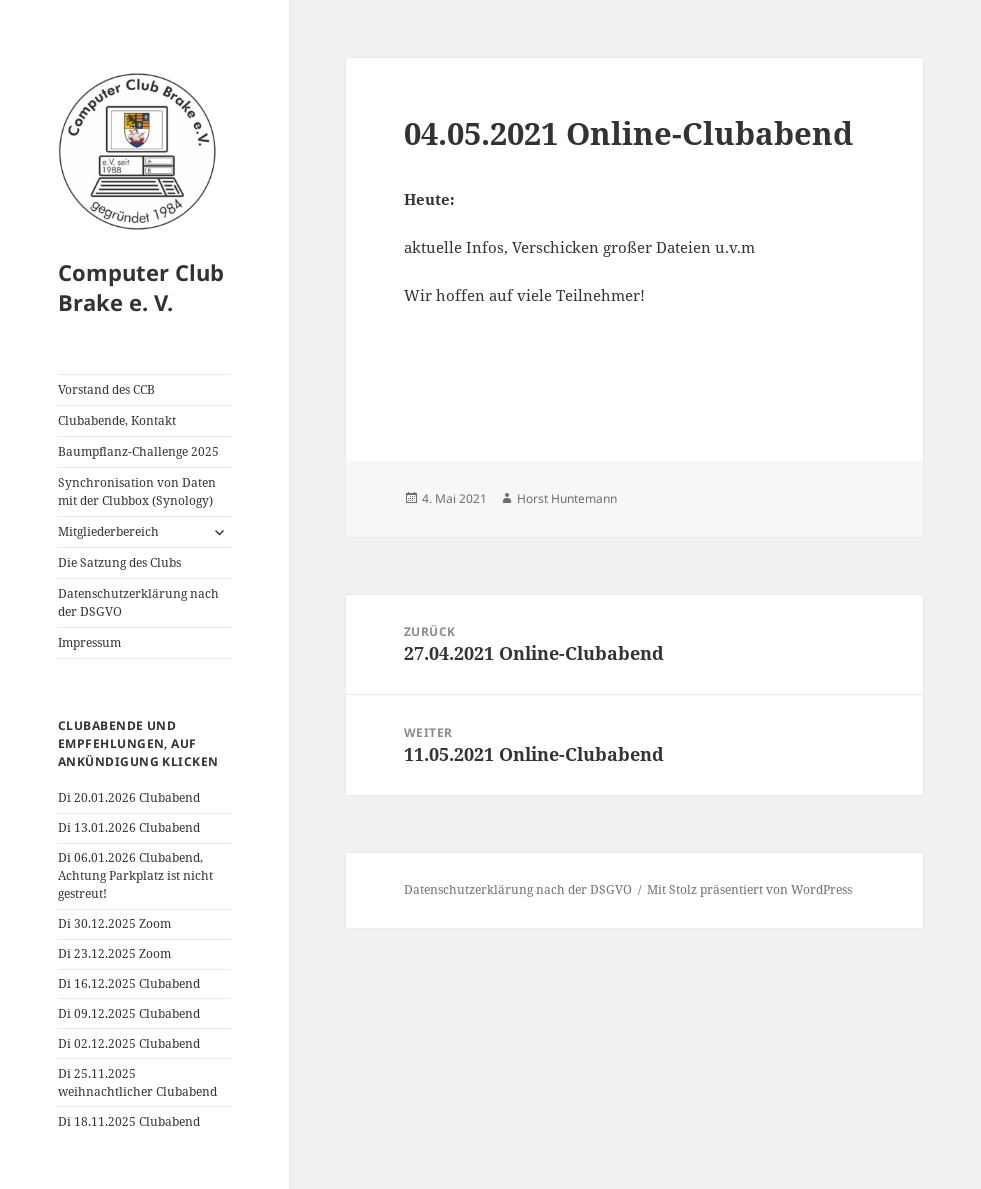  I want to click on Di 18.11.2025 Clubabend, so click(129, 1121).